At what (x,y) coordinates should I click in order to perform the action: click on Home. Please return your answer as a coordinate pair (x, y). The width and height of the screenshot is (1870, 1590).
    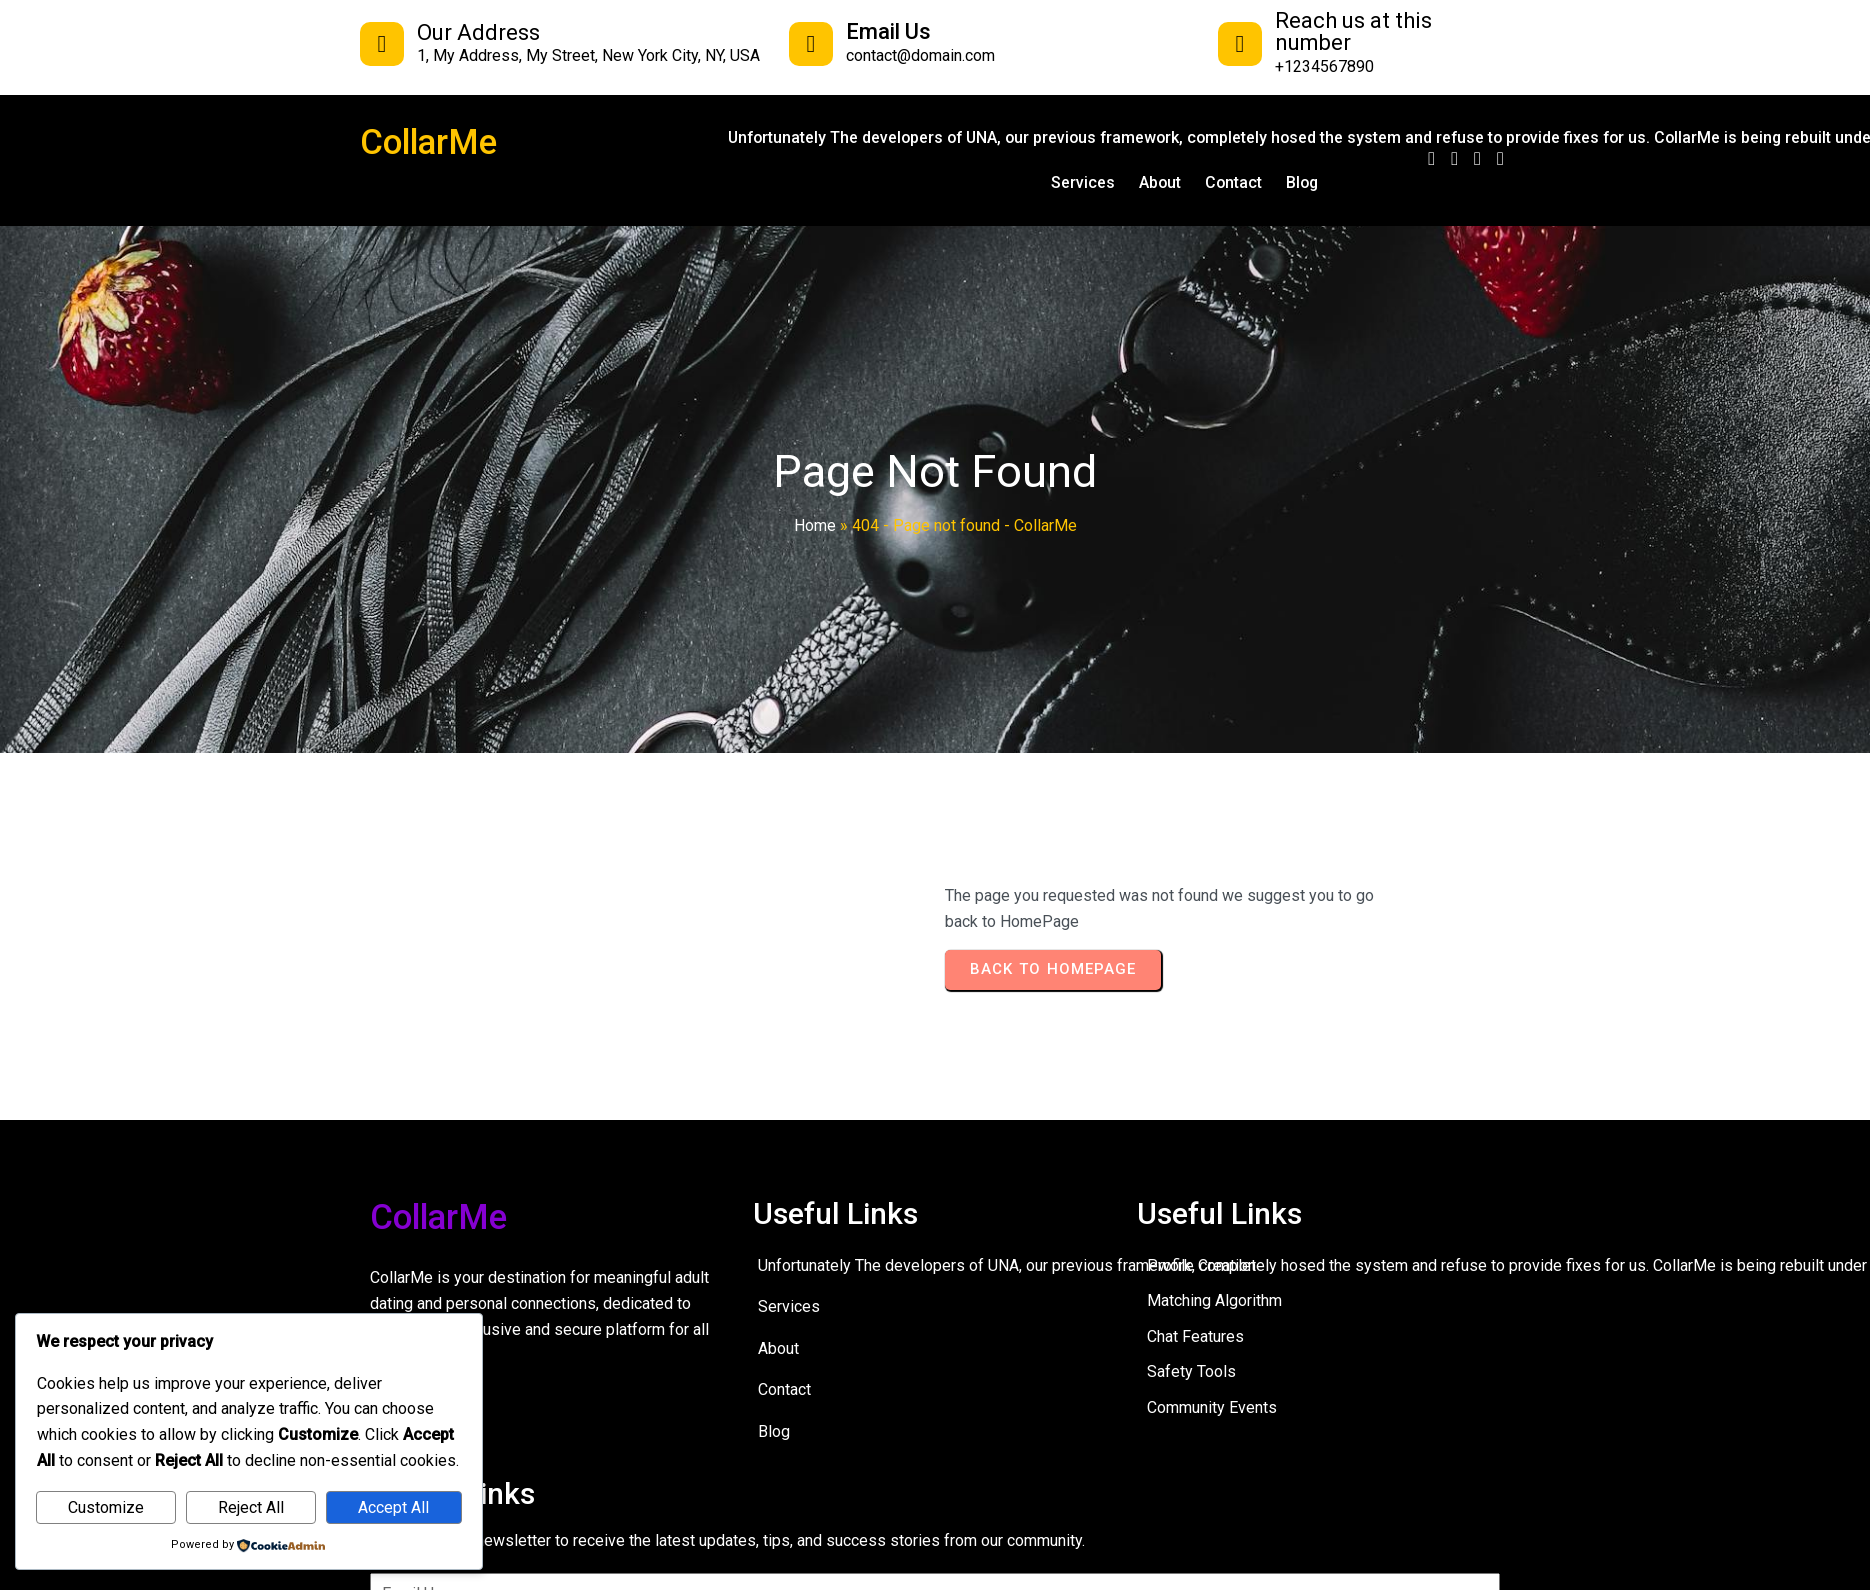
    Looking at the image, I should click on (815, 525).